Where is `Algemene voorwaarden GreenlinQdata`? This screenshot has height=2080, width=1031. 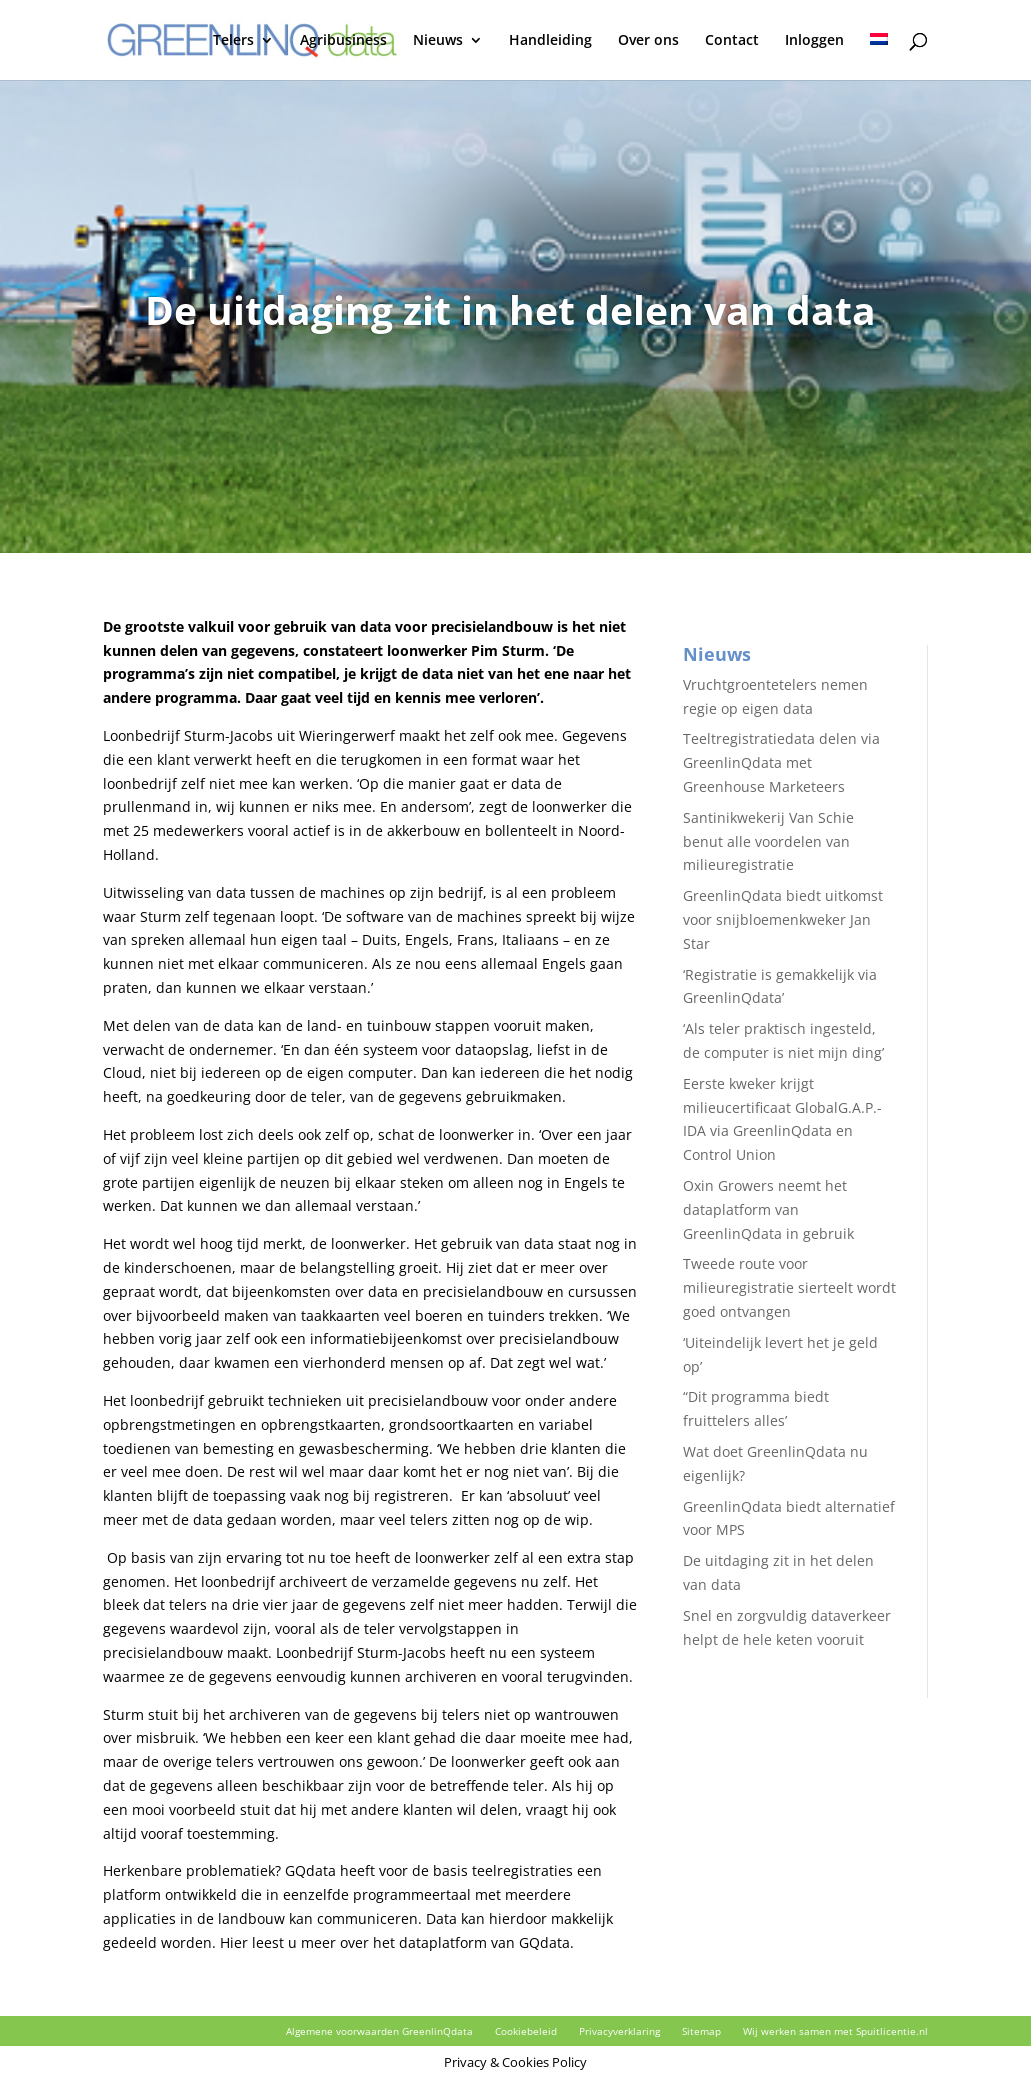
Algemene voorwaarden GreenlinQdata is located at coordinates (379, 2031).